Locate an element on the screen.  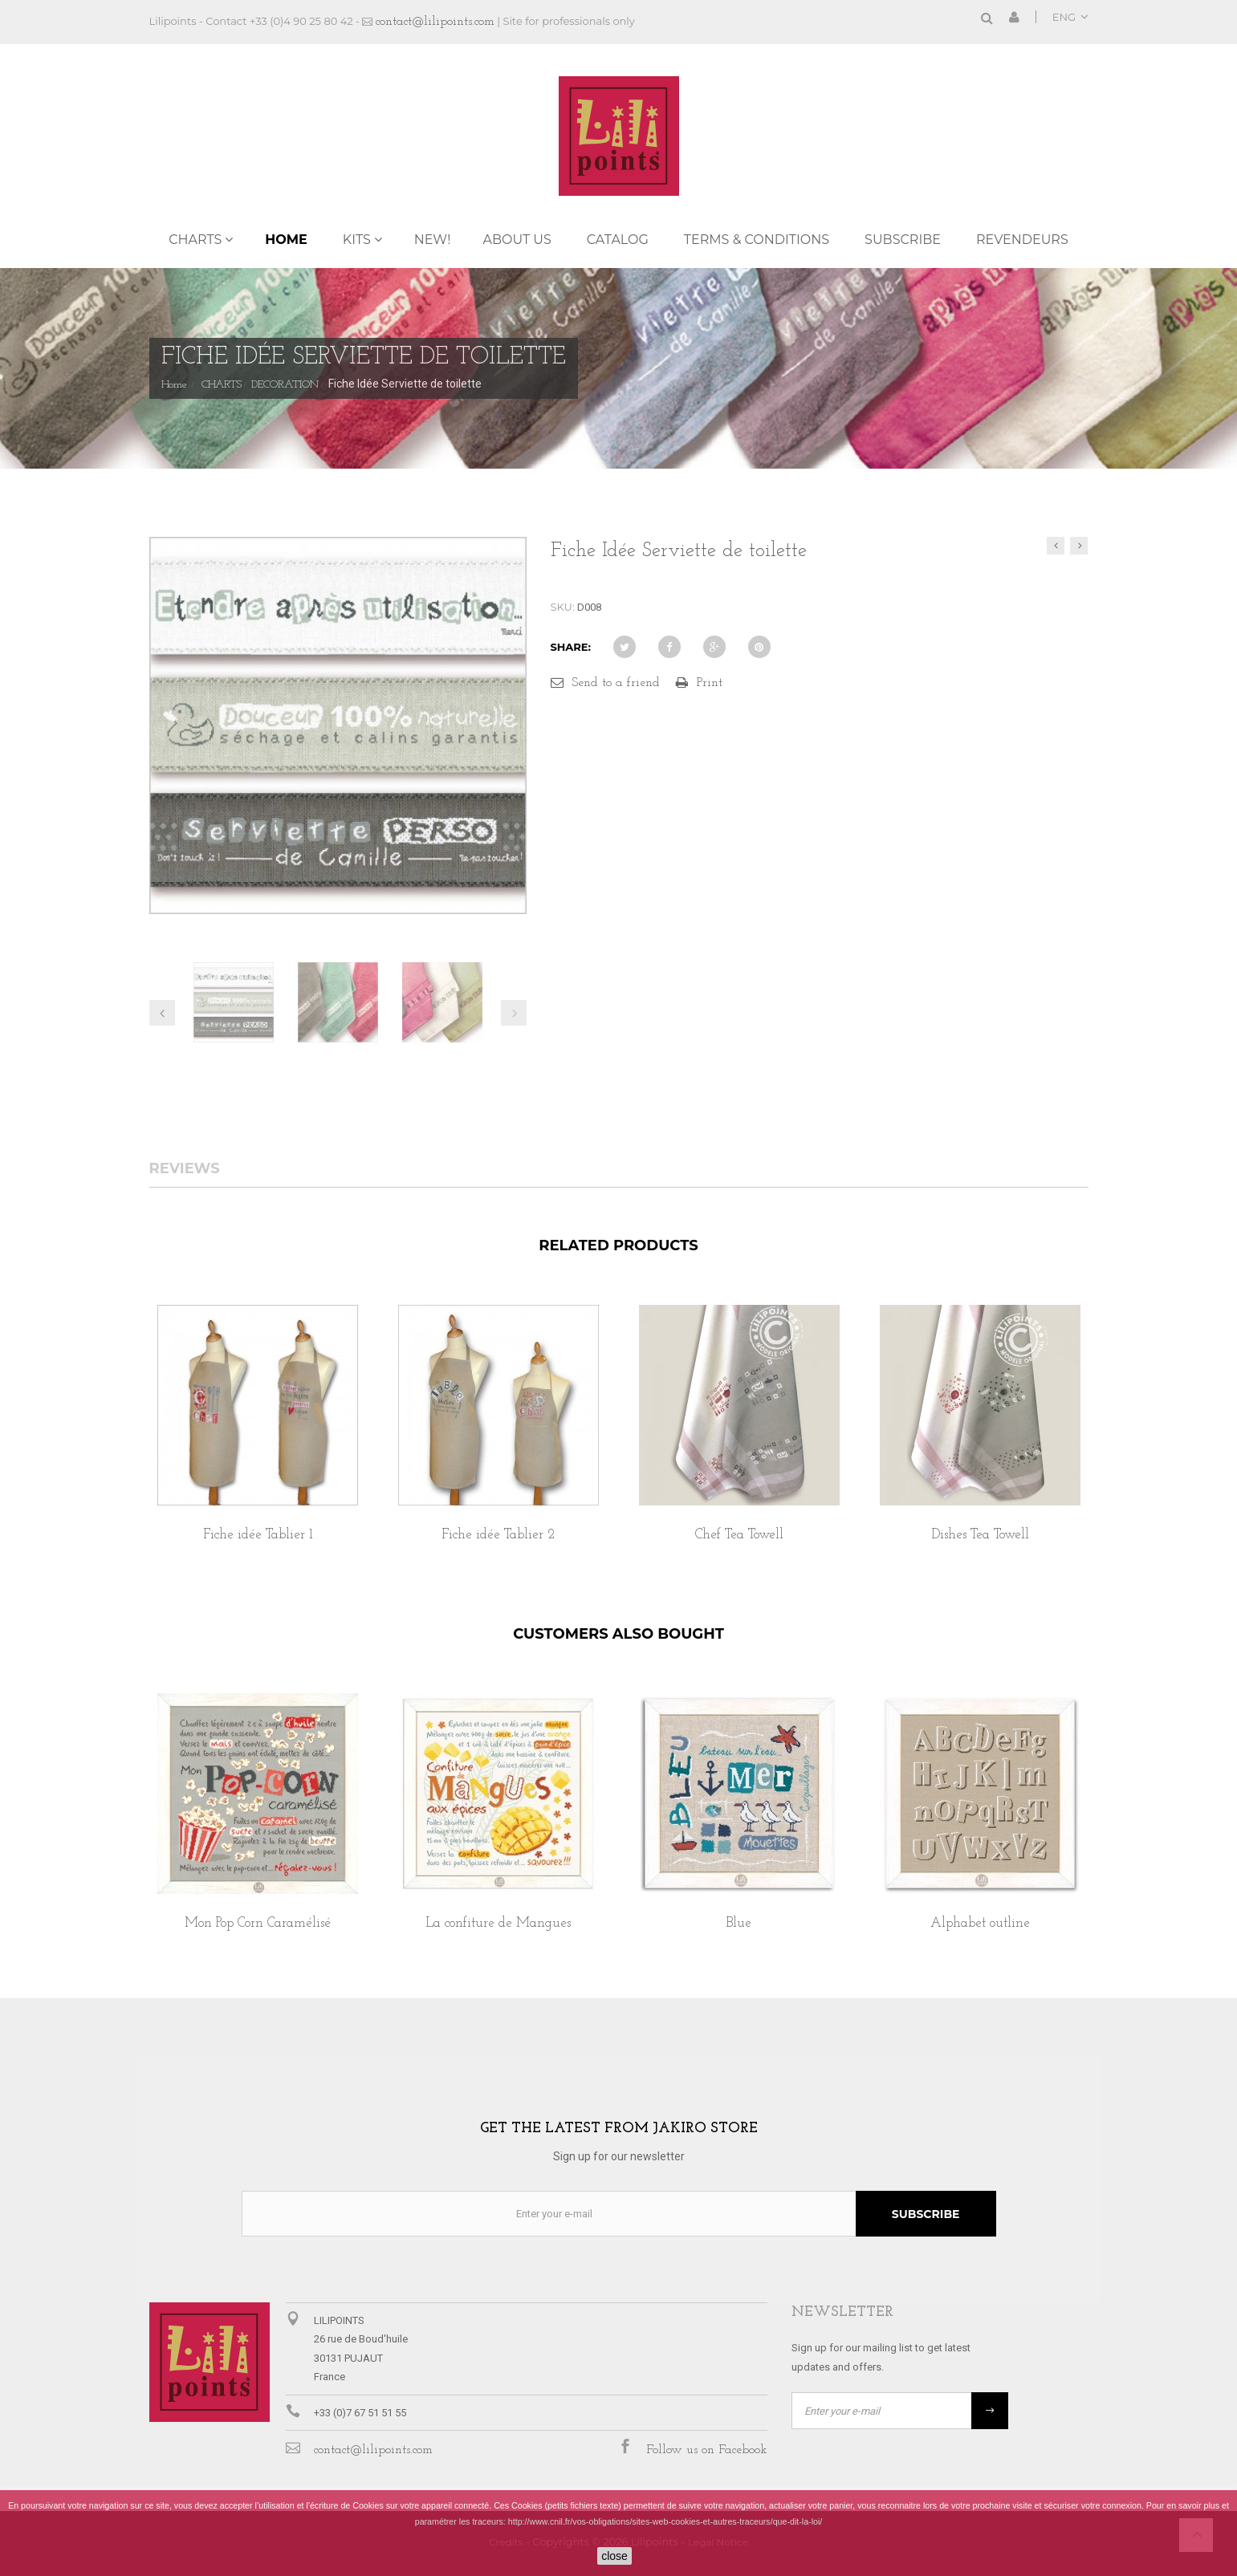
Share: is located at coordinates (571, 646).